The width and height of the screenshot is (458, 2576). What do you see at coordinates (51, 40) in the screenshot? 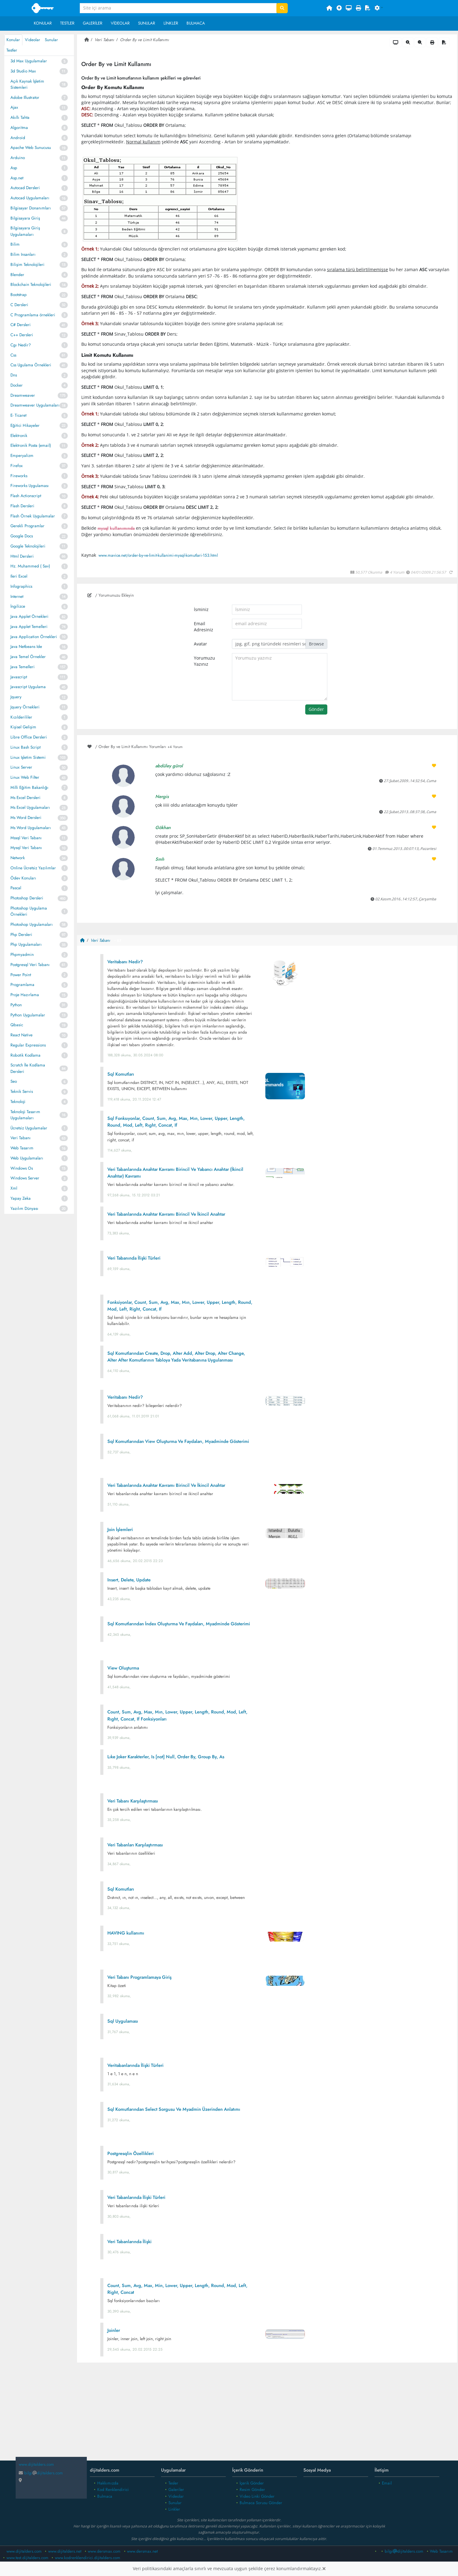
I see `Sunular [tab]` at bounding box center [51, 40].